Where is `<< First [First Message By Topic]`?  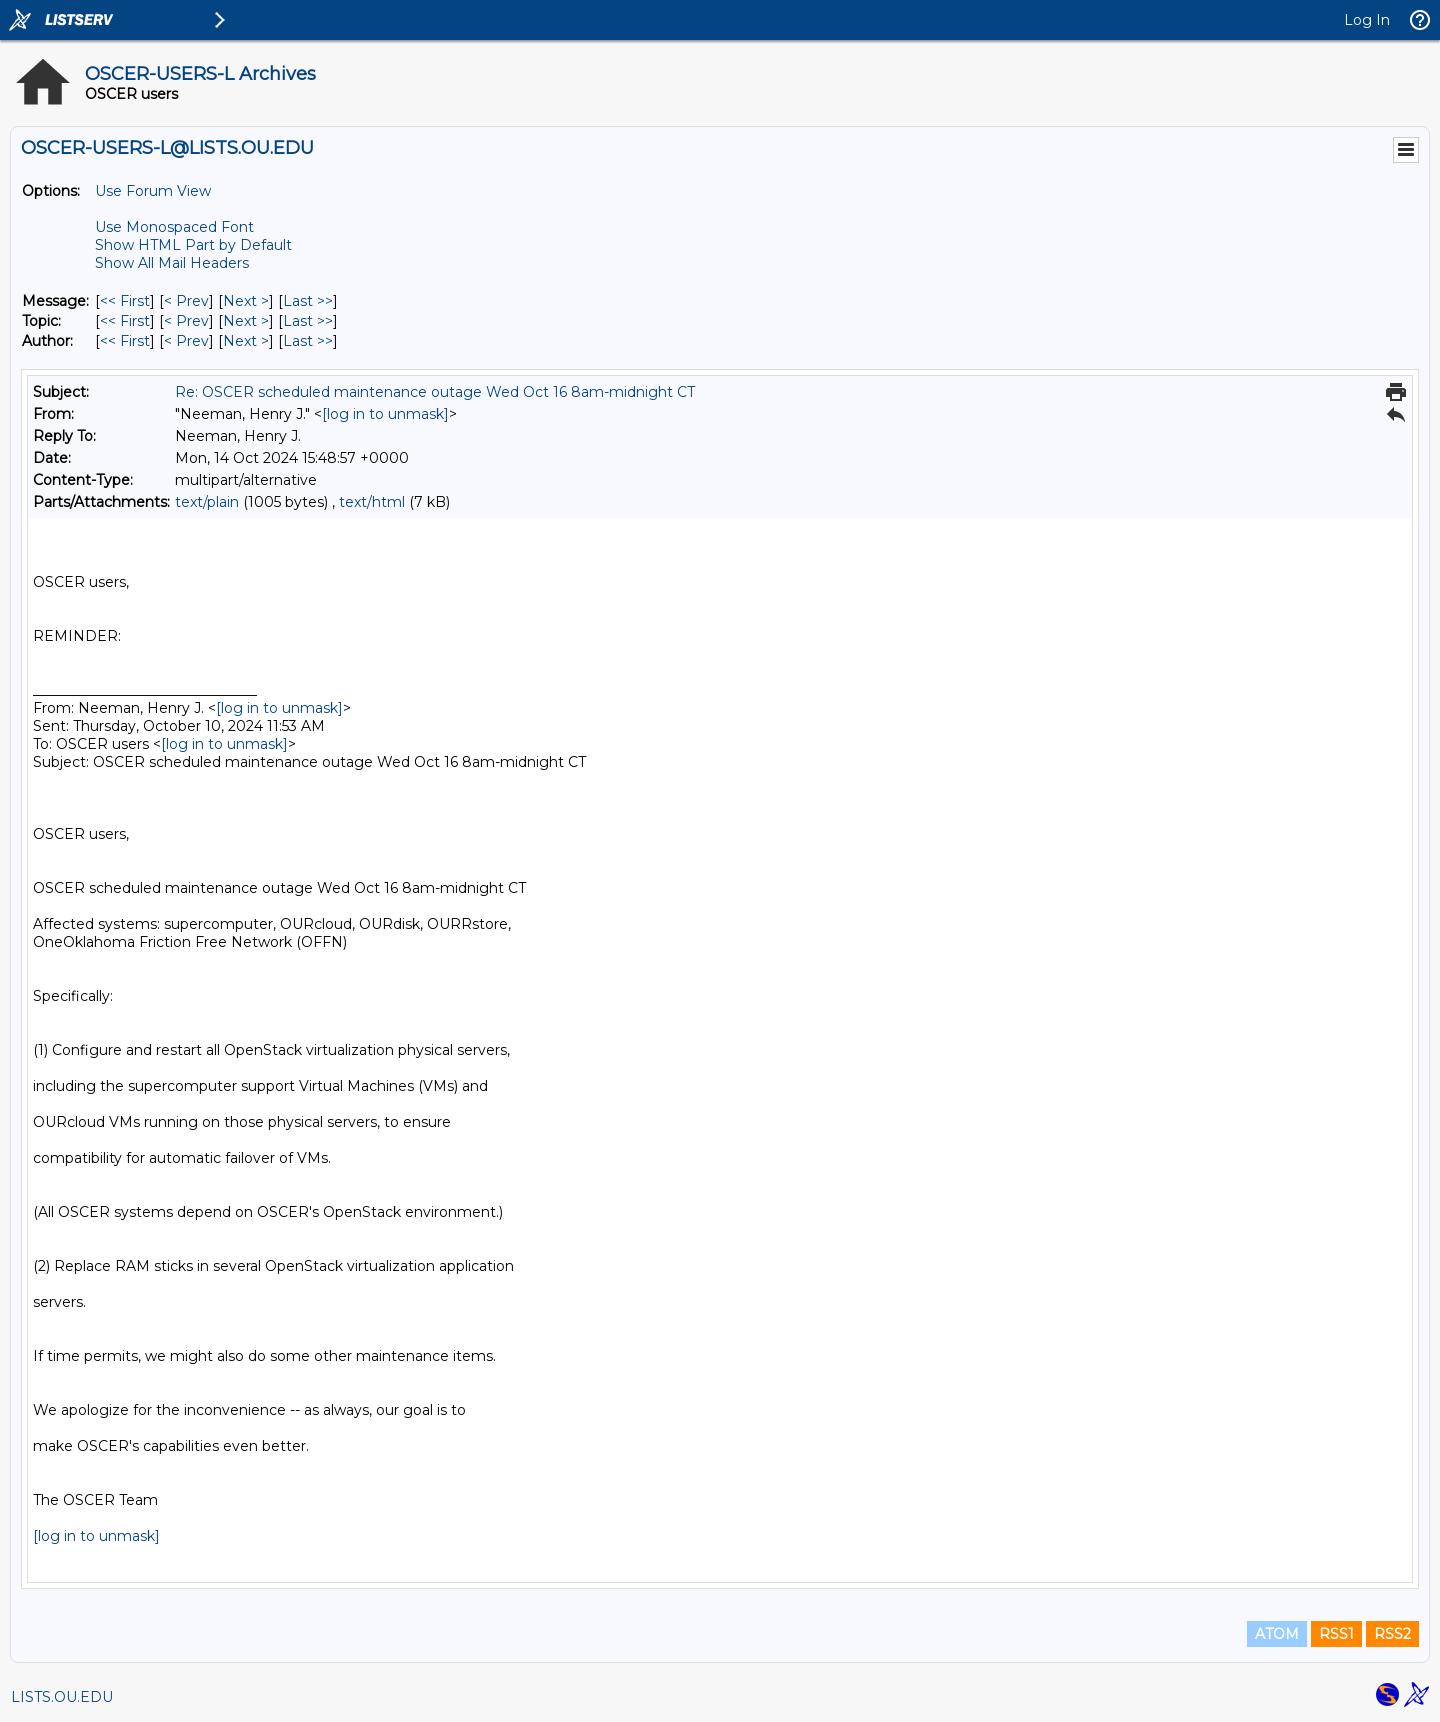
<< First [First Message By Topic] is located at coordinates (125, 321).